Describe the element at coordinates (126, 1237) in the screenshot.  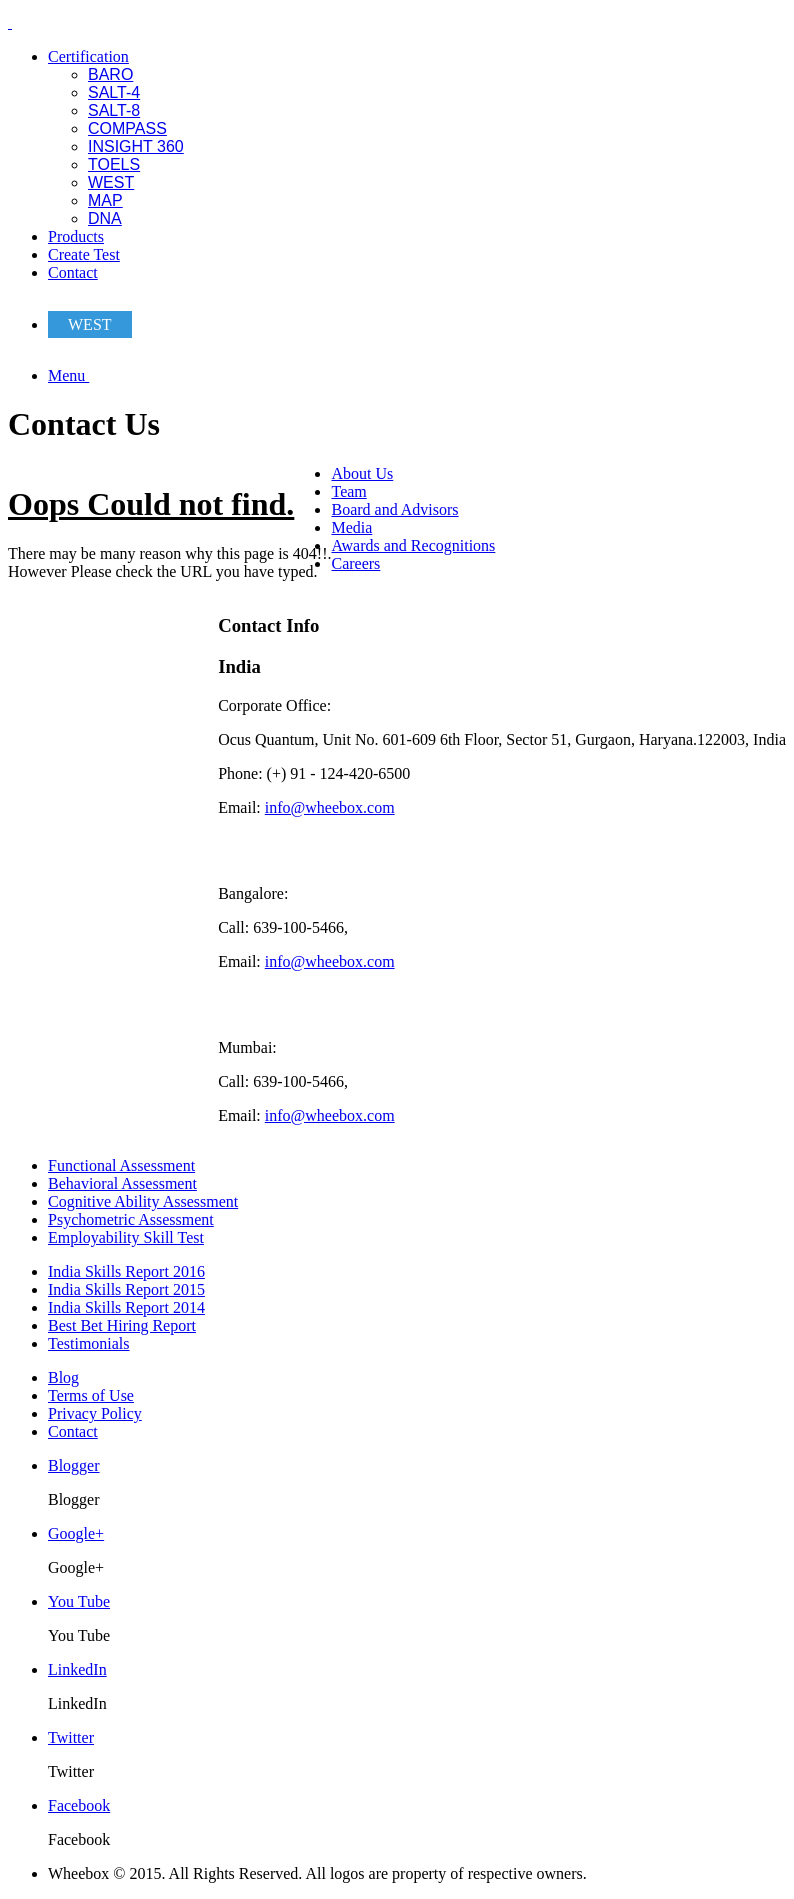
I see `Employability Skill Test` at that location.